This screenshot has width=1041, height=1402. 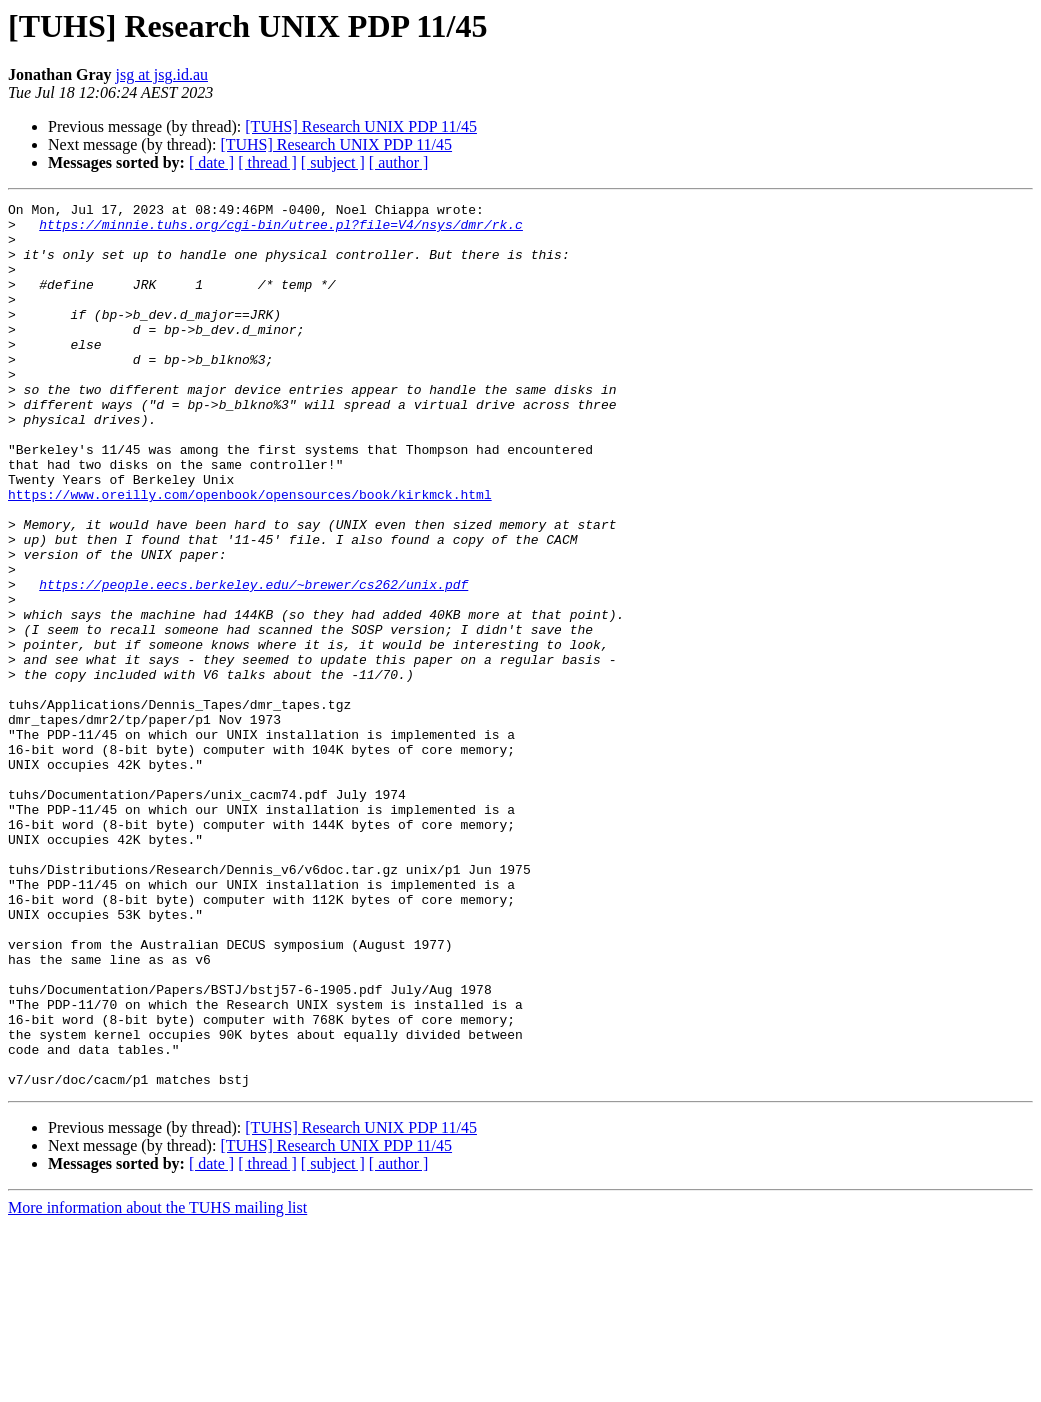 What do you see at coordinates (211, 162) in the screenshot?
I see `[ date ]` at bounding box center [211, 162].